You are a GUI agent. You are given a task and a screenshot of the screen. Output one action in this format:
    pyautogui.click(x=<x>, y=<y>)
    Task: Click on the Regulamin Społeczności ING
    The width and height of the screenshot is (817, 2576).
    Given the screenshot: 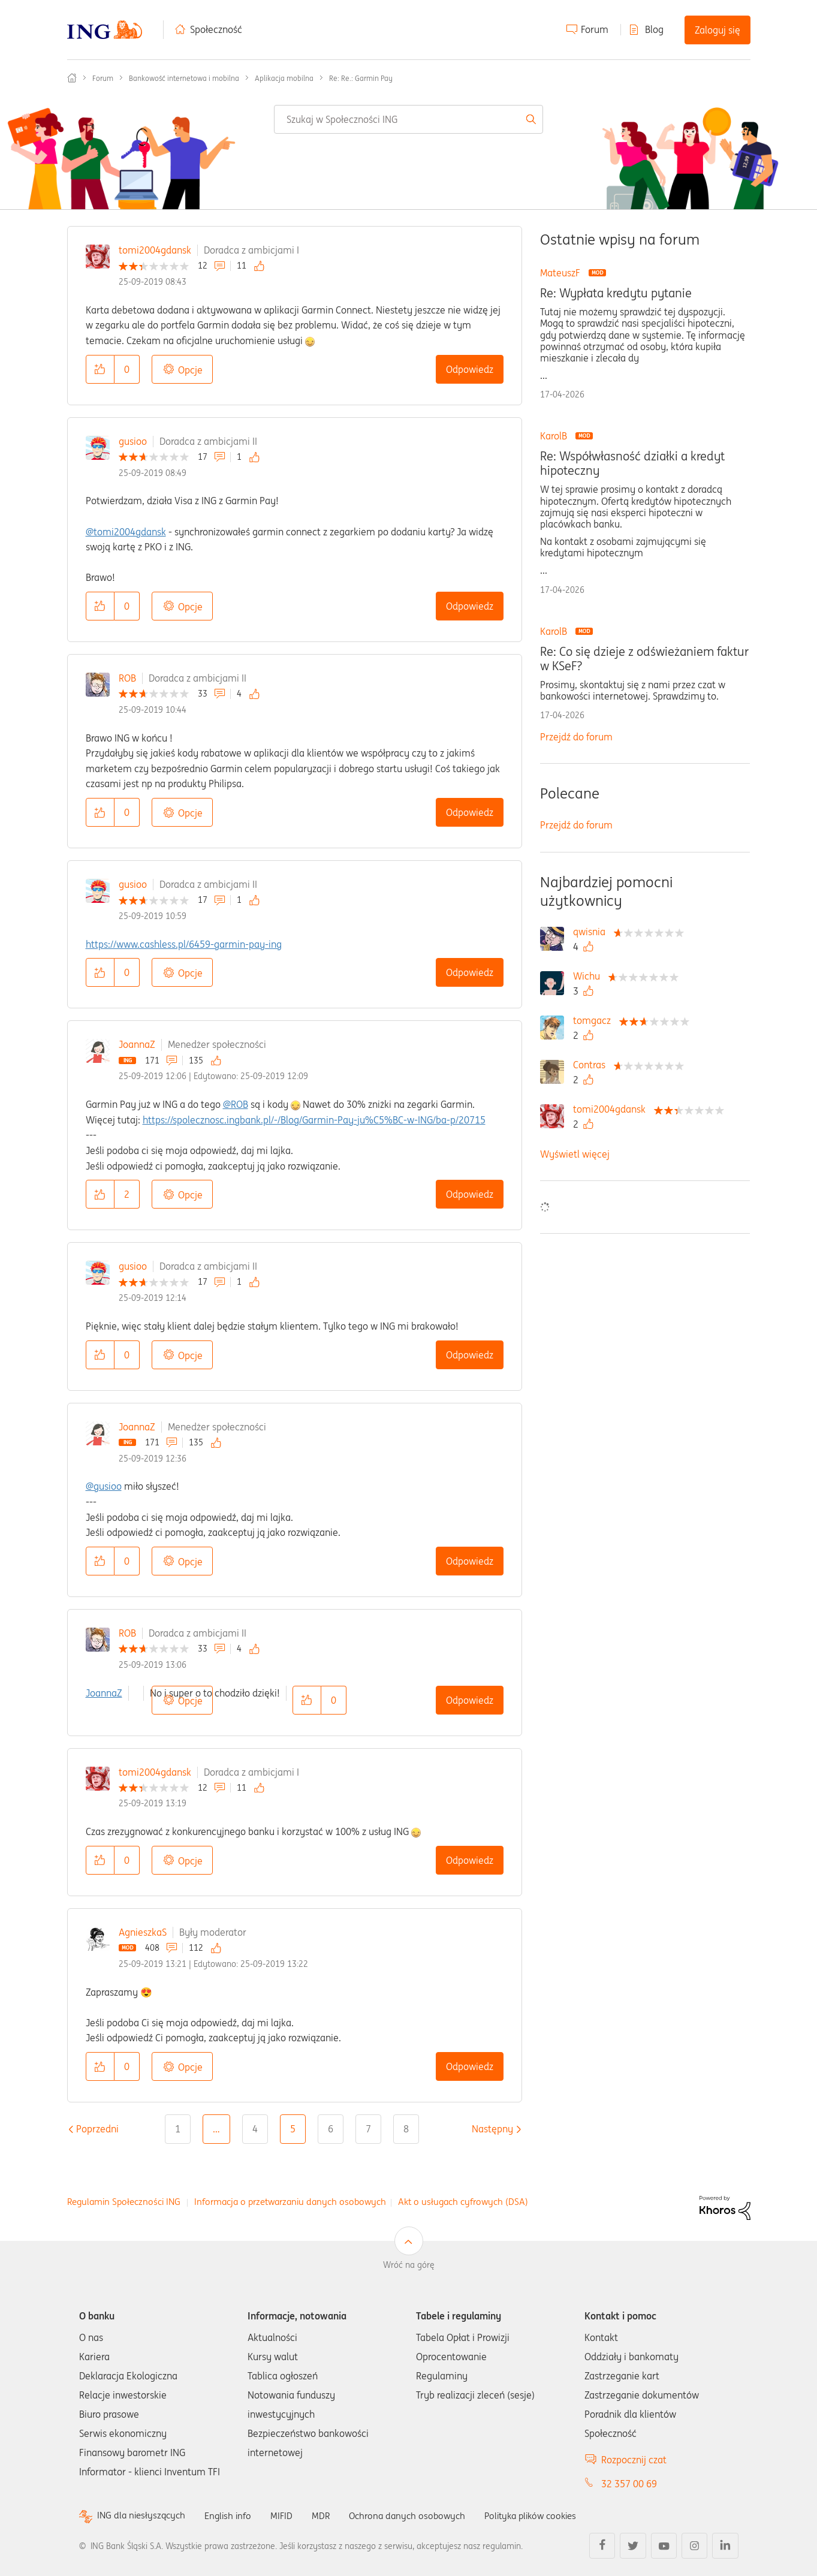 What is the action you would take?
    pyautogui.click(x=123, y=2201)
    